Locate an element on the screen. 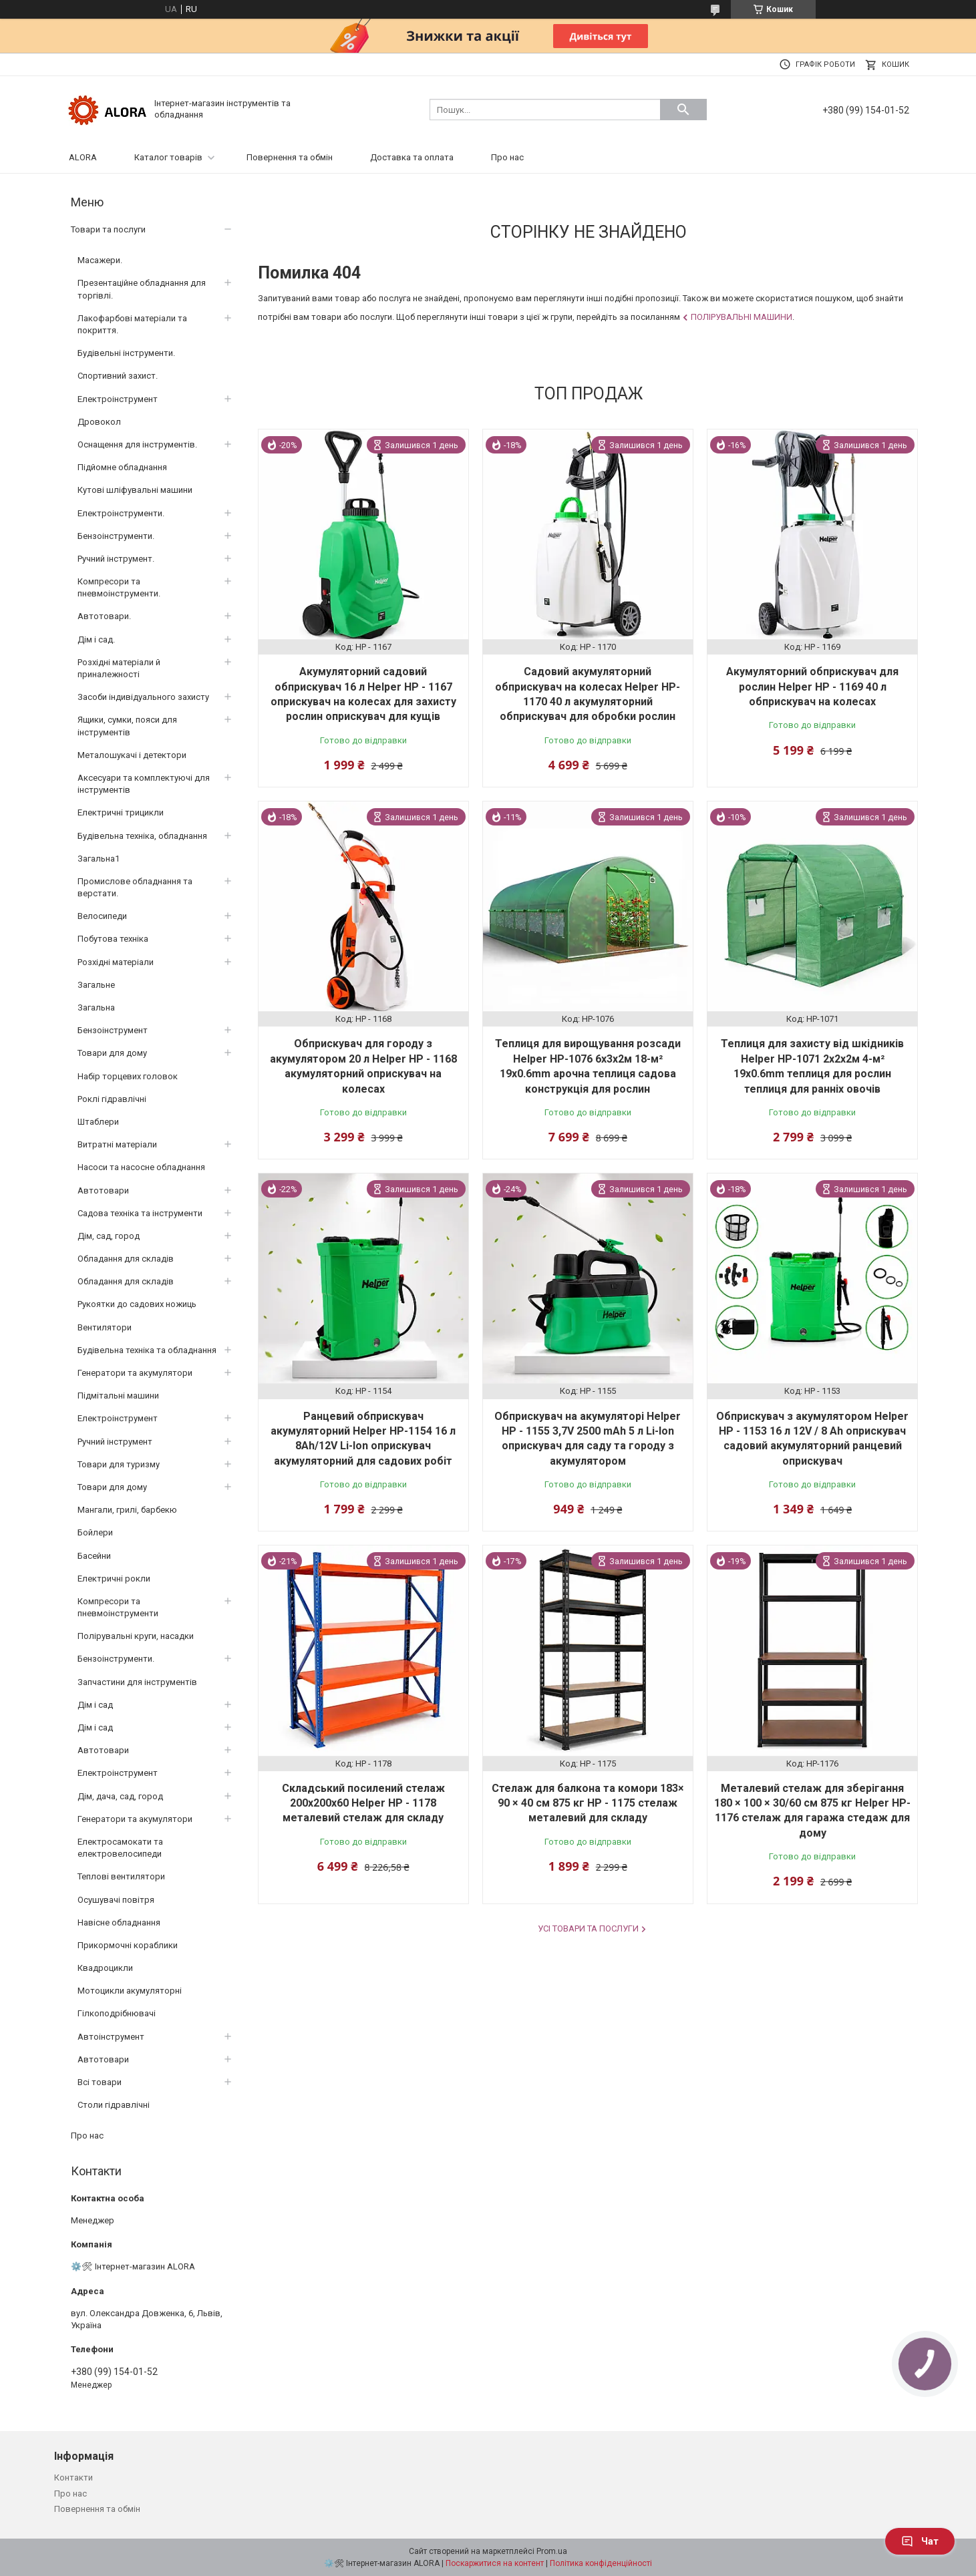 This screenshot has width=976, height=2576. Автоінструмент is located at coordinates (110, 2037).